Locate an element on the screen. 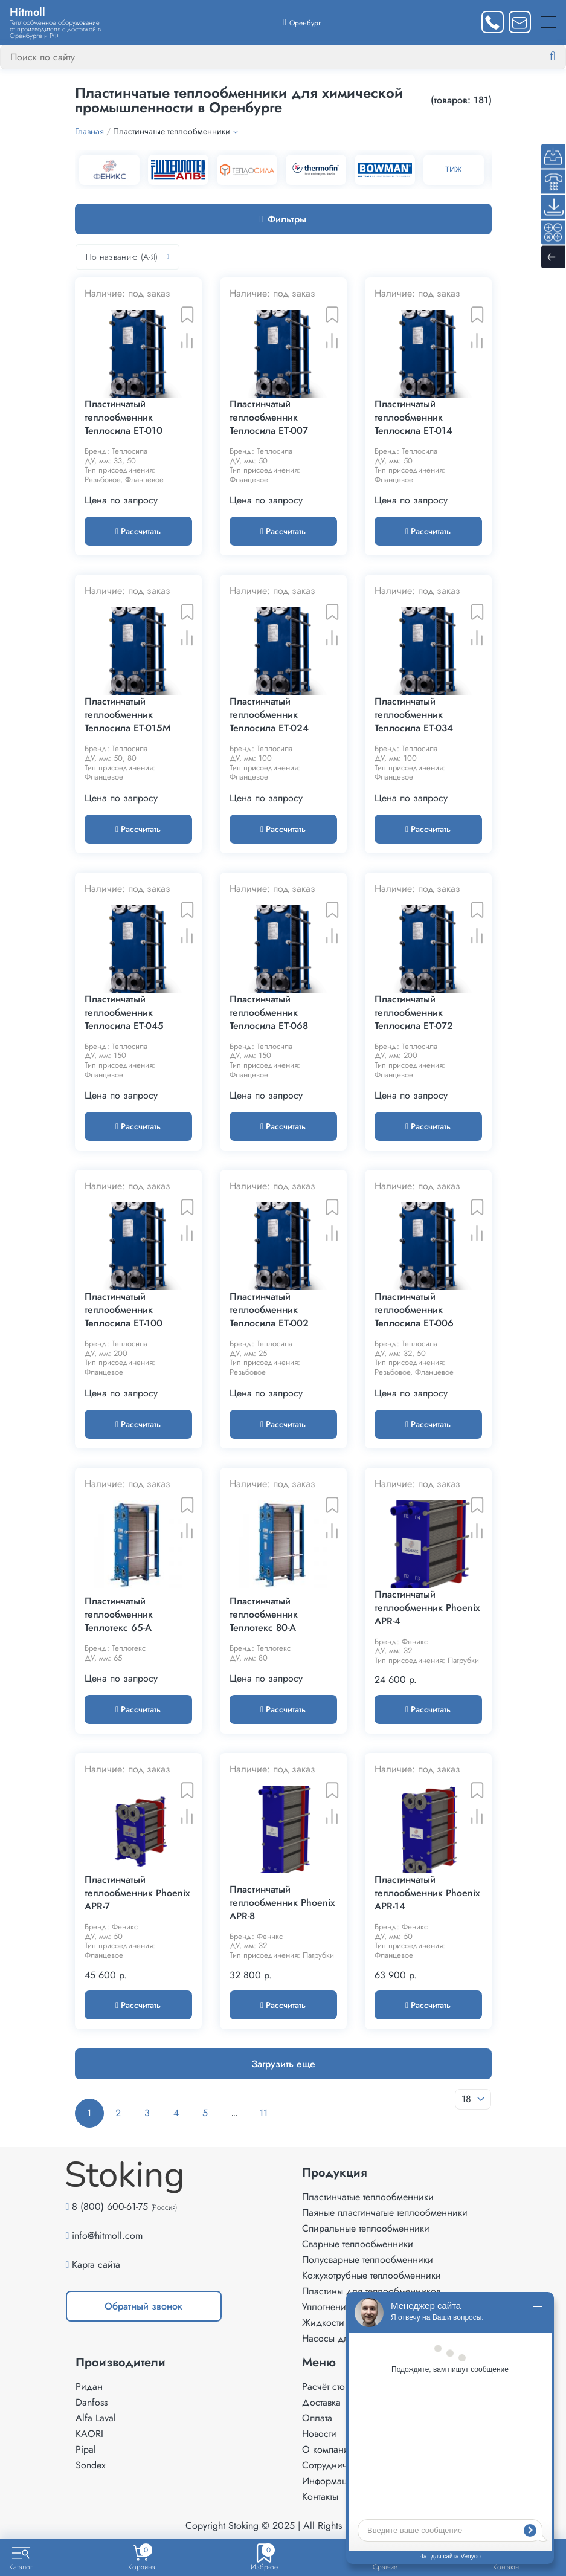 This screenshot has width=566, height=2576. Пластинчатый теплообменник Теплосила ET-068 is located at coordinates (269, 1013).